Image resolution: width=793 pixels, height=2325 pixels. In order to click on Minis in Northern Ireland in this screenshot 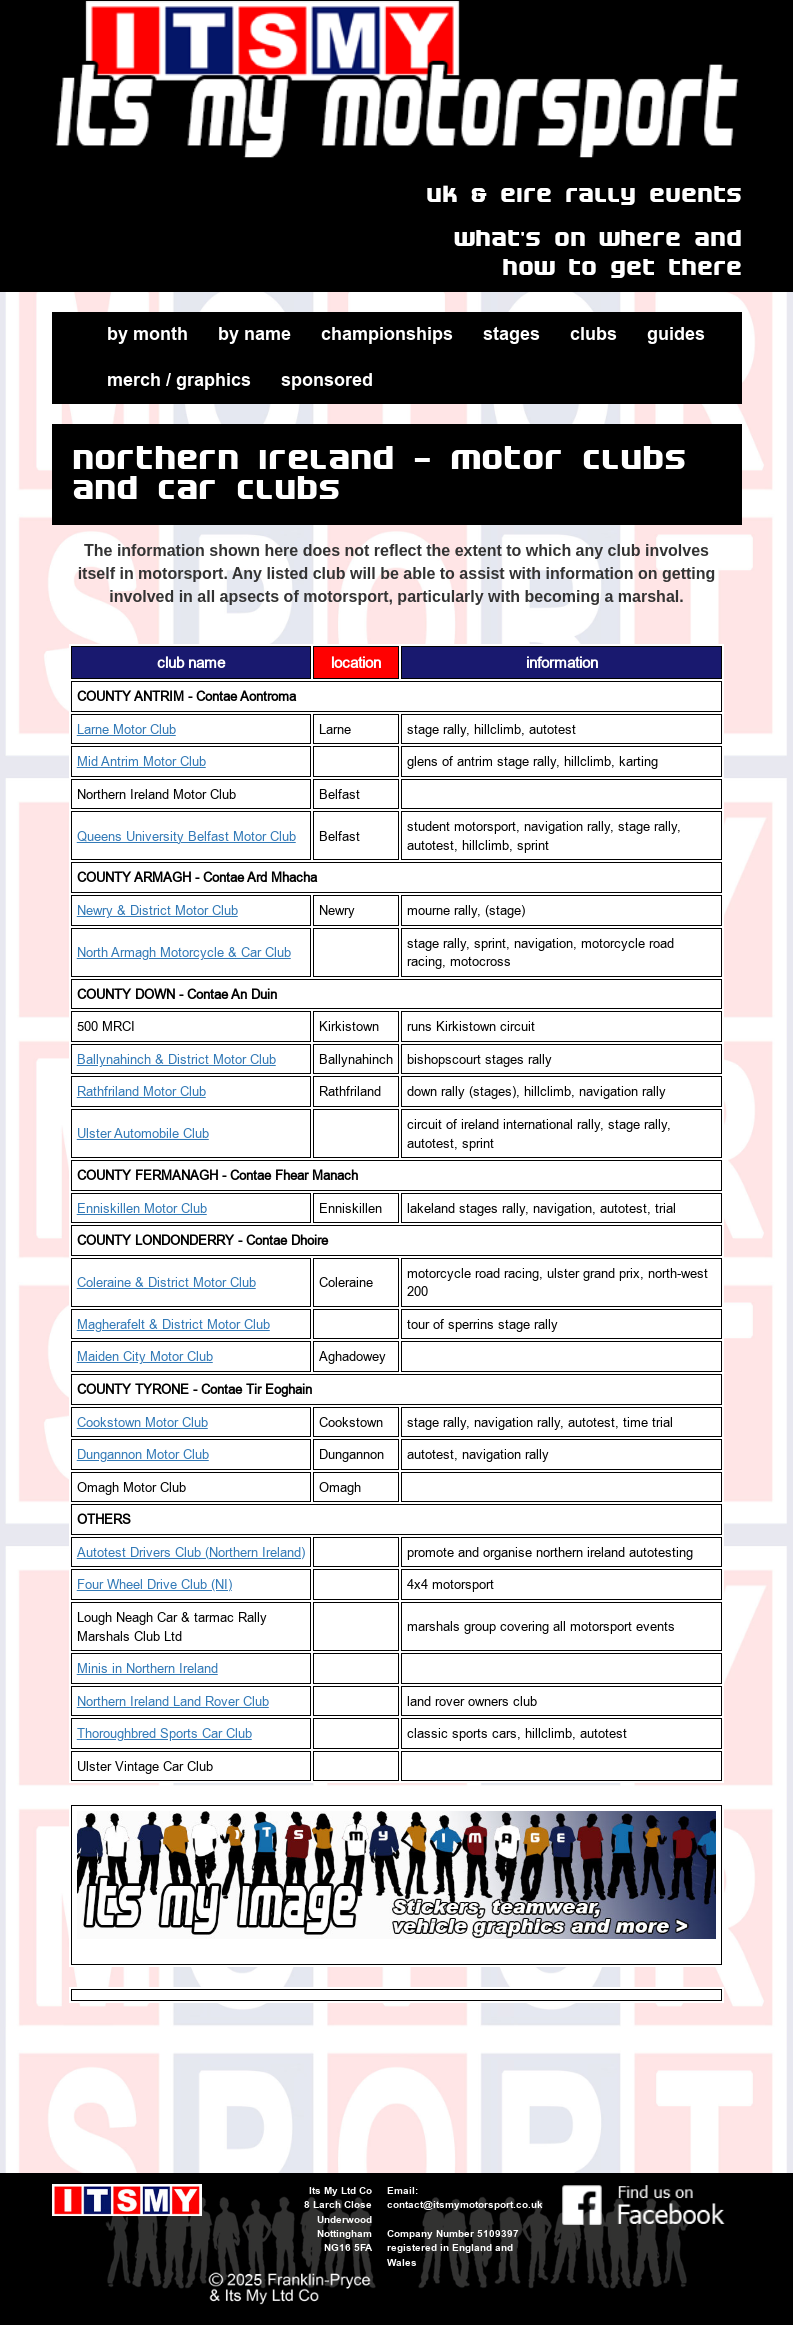, I will do `click(147, 1668)`.